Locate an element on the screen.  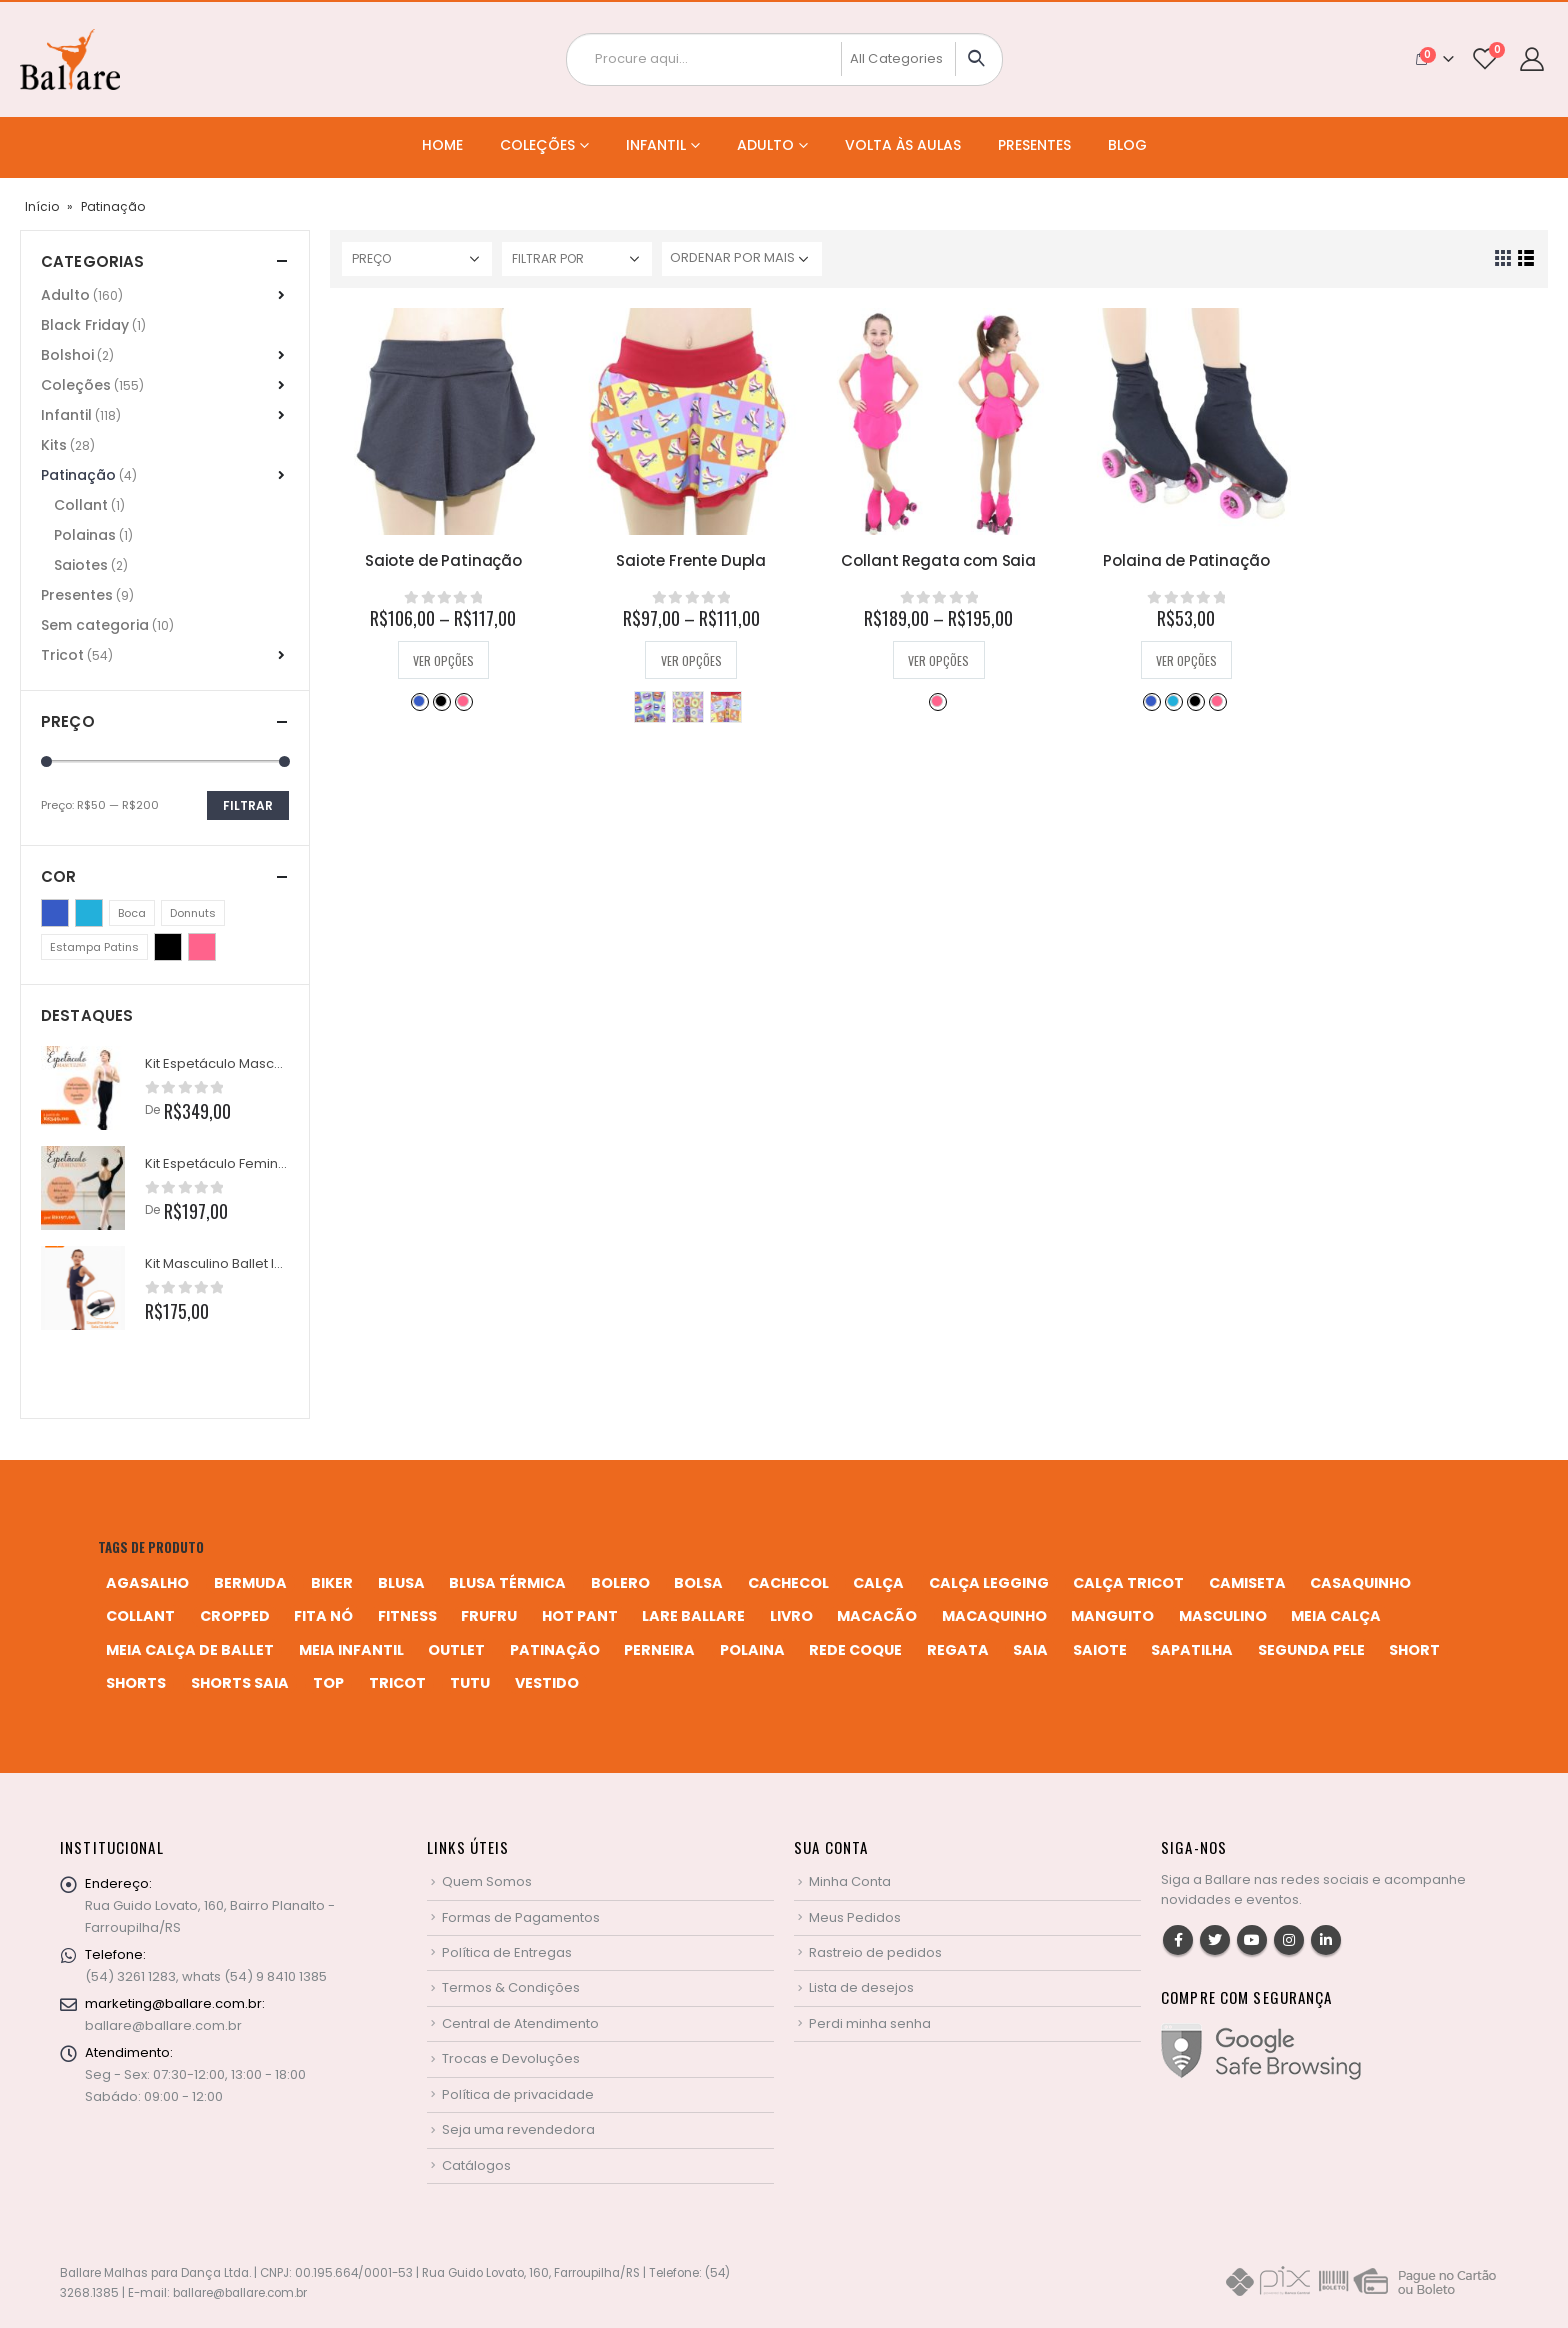
[Pedido da loja] is located at coordinates (742, 259).